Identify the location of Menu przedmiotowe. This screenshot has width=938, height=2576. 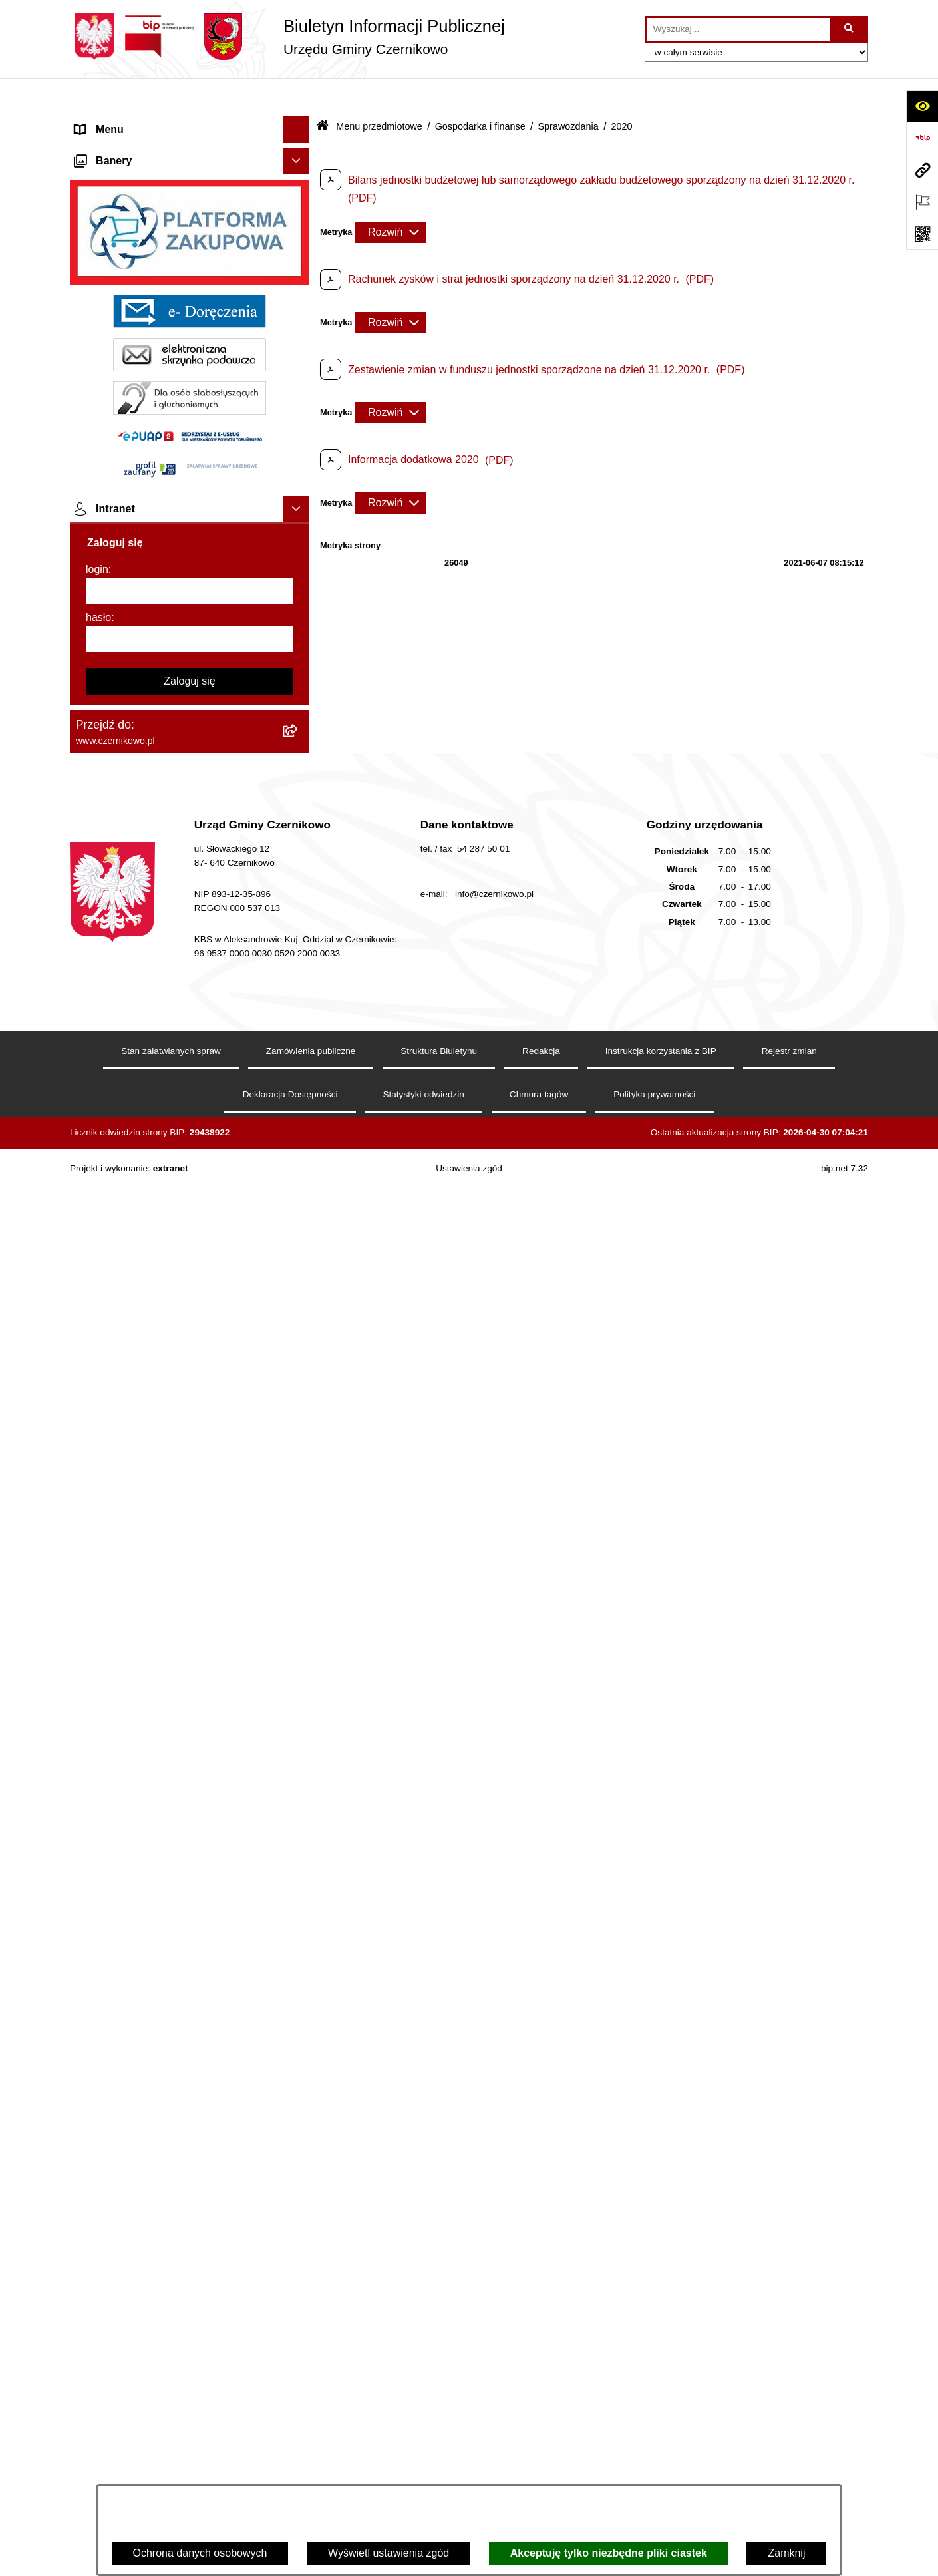
(123, 148).